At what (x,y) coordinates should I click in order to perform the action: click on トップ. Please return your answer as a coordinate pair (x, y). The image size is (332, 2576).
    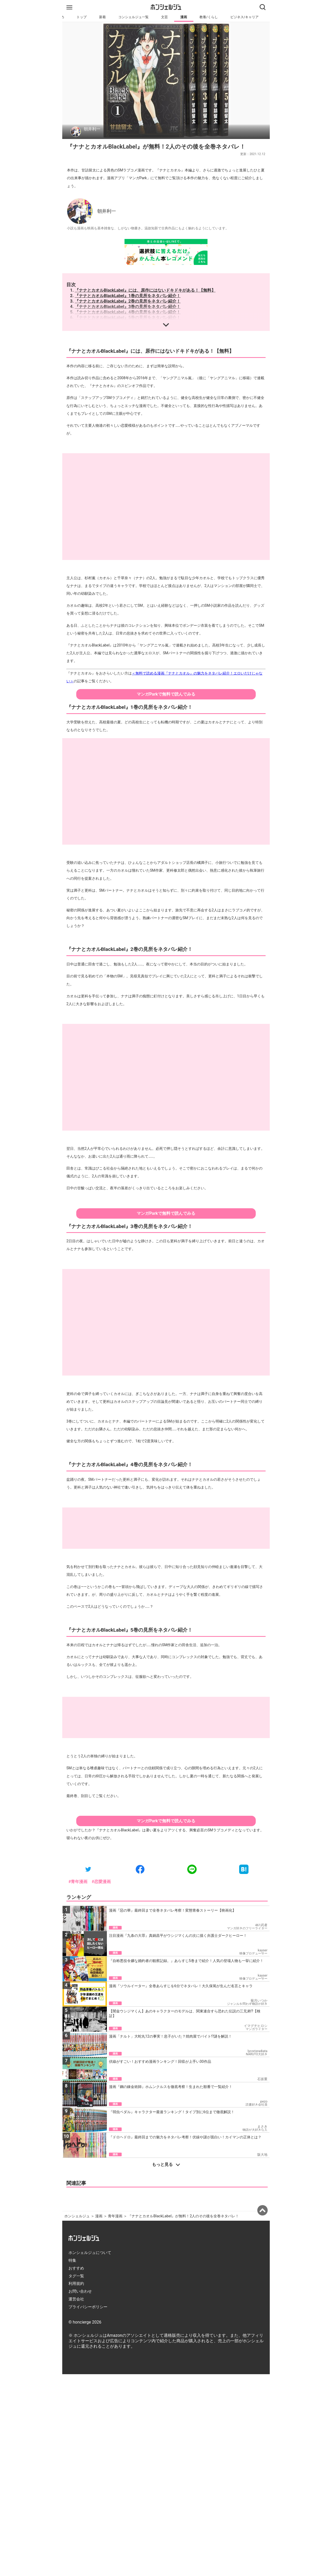
    Looking at the image, I should click on (82, 17).